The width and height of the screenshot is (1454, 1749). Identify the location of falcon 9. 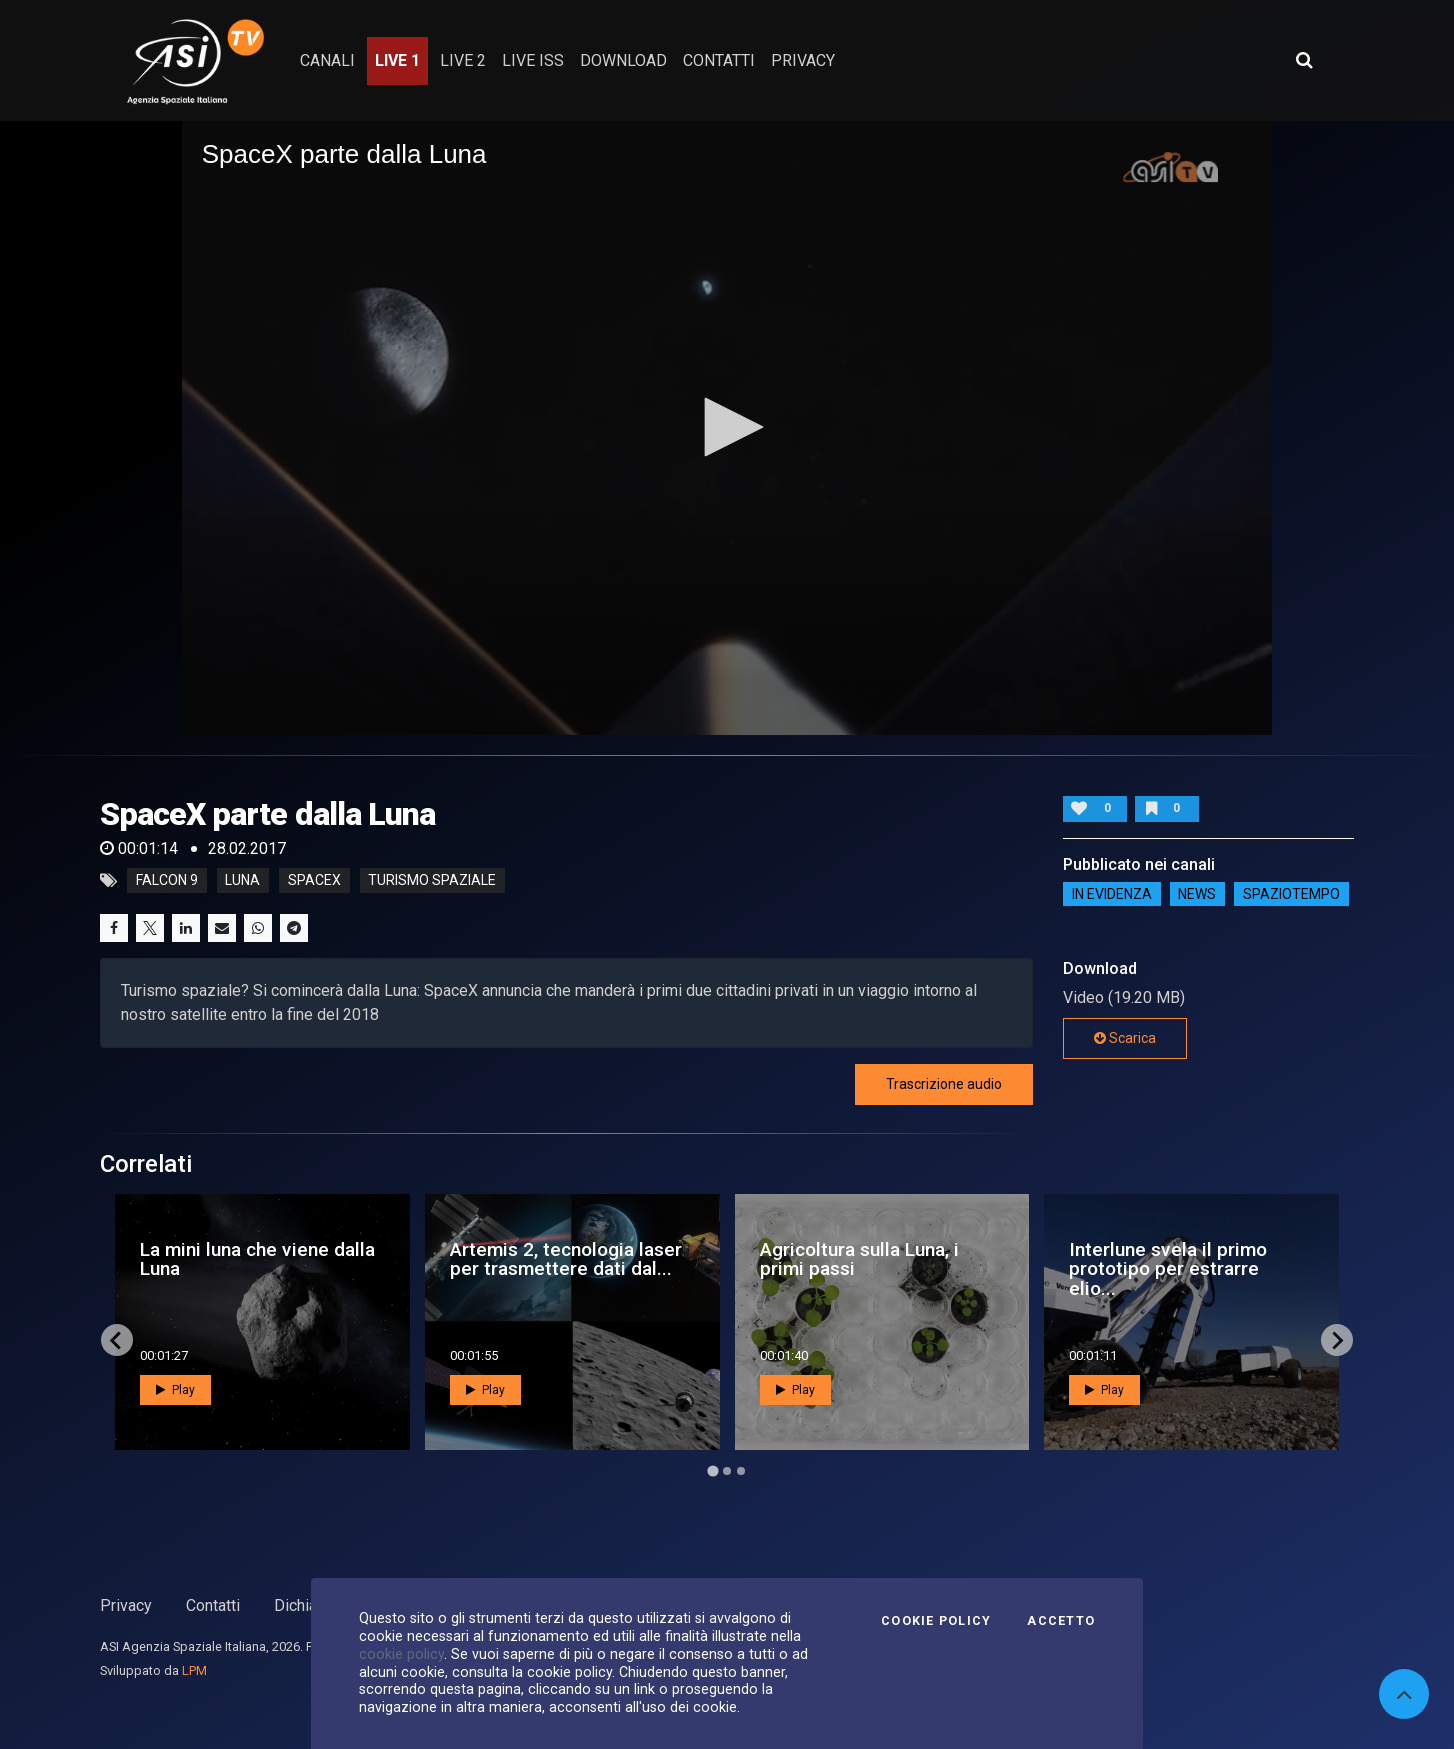
(167, 881).